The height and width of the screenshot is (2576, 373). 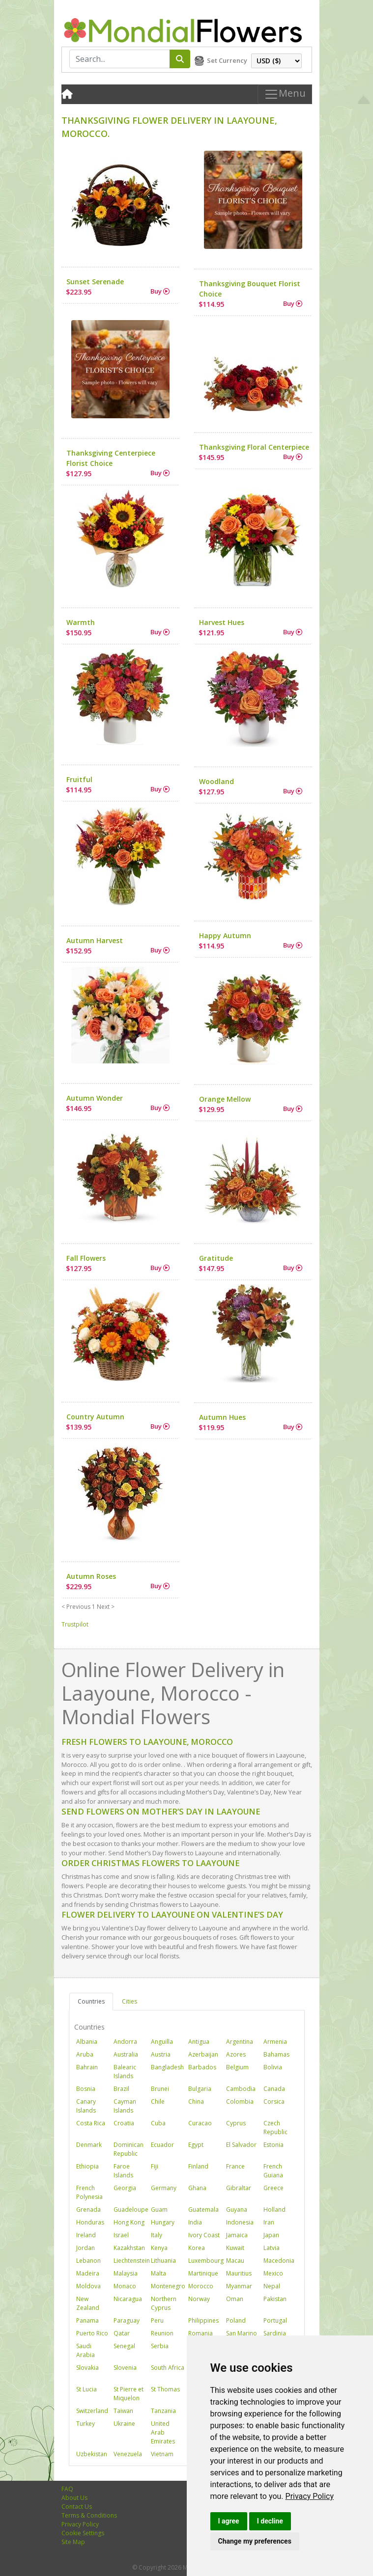 I want to click on Cyprus, so click(x=236, y=2123).